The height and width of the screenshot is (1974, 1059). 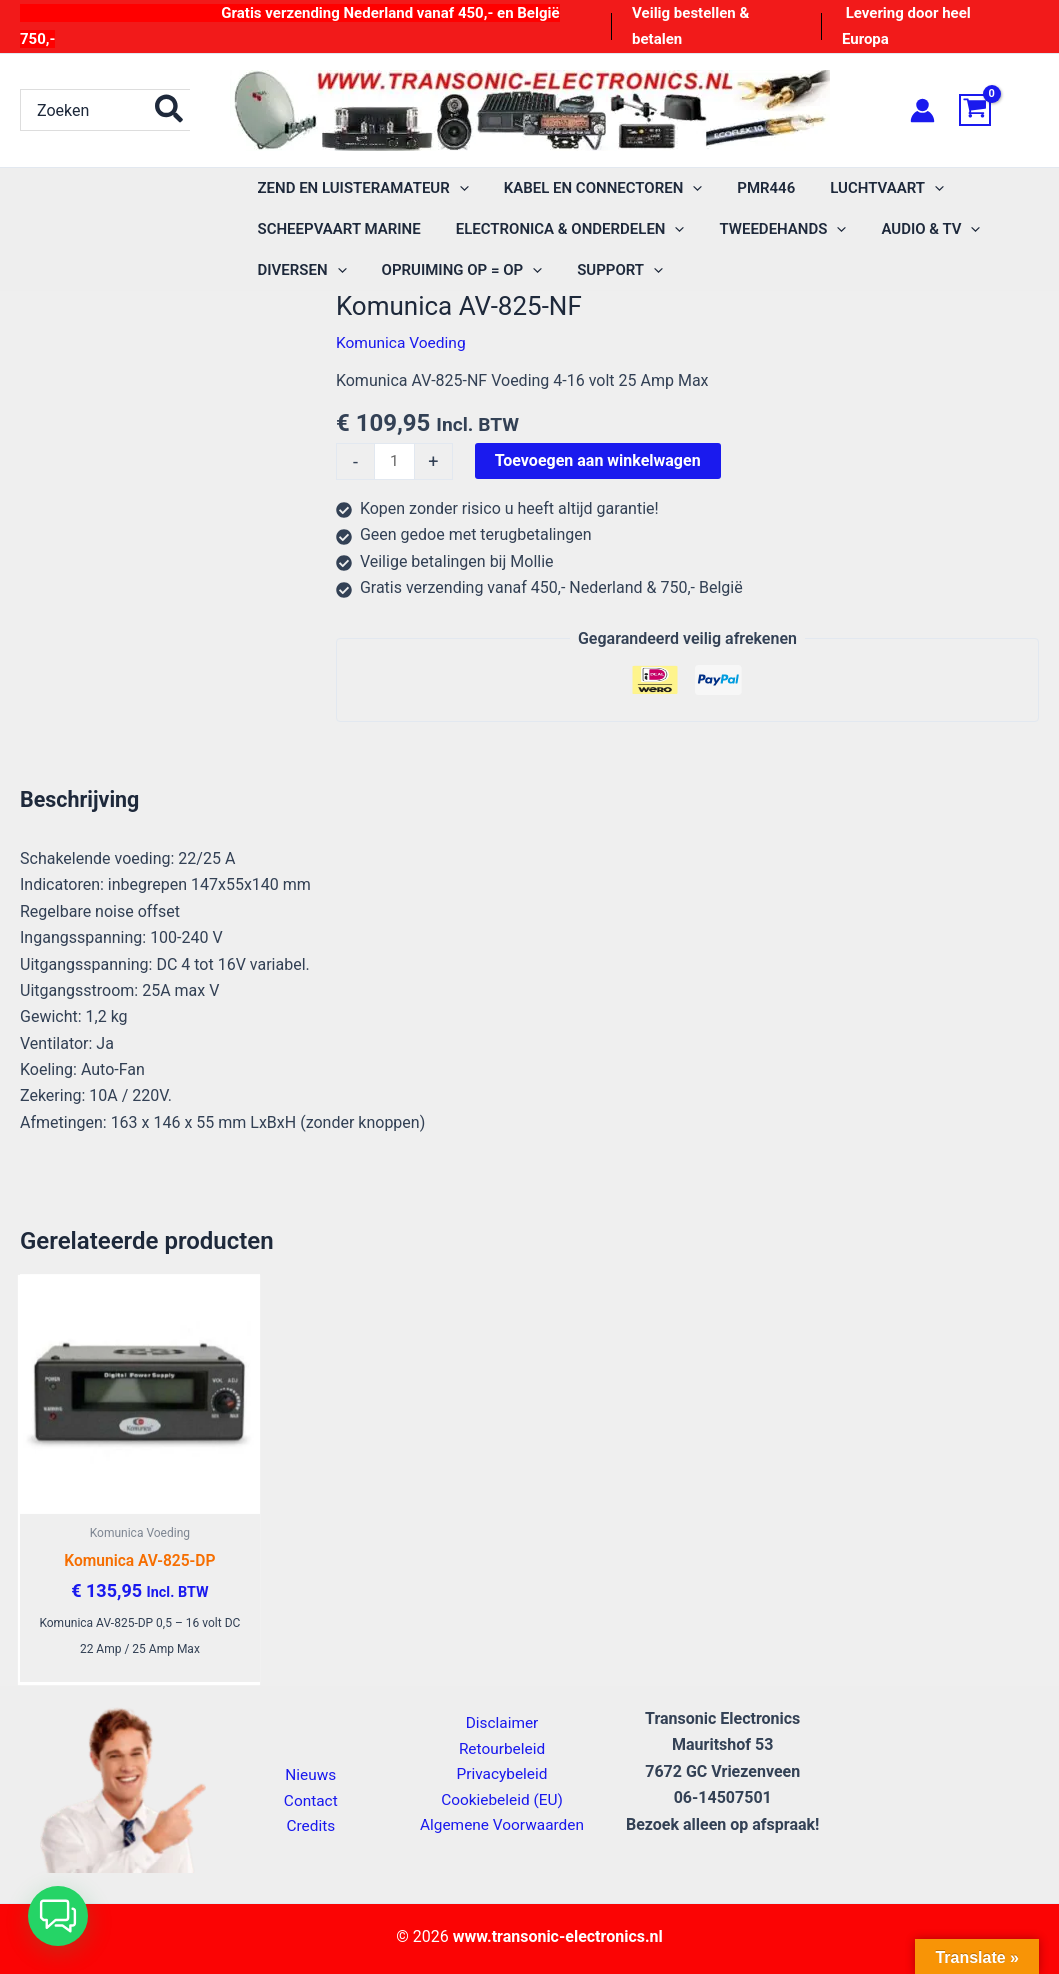 What do you see at coordinates (311, 1826) in the screenshot?
I see `Credits` at bounding box center [311, 1826].